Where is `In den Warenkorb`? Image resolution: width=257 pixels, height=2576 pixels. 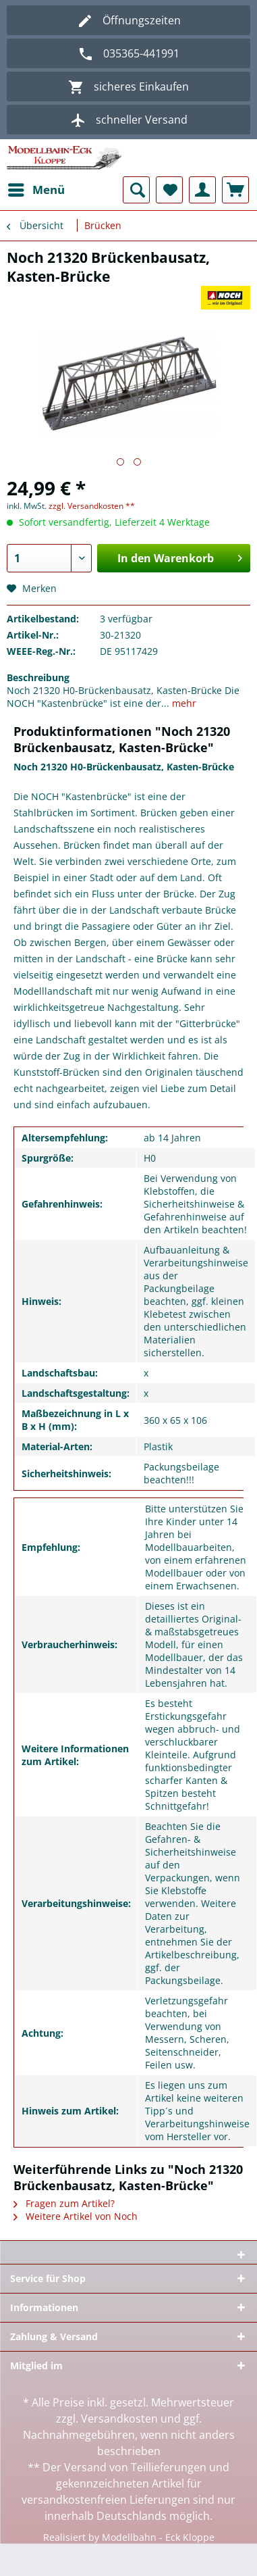 In den Warenkorb is located at coordinates (179, 556).